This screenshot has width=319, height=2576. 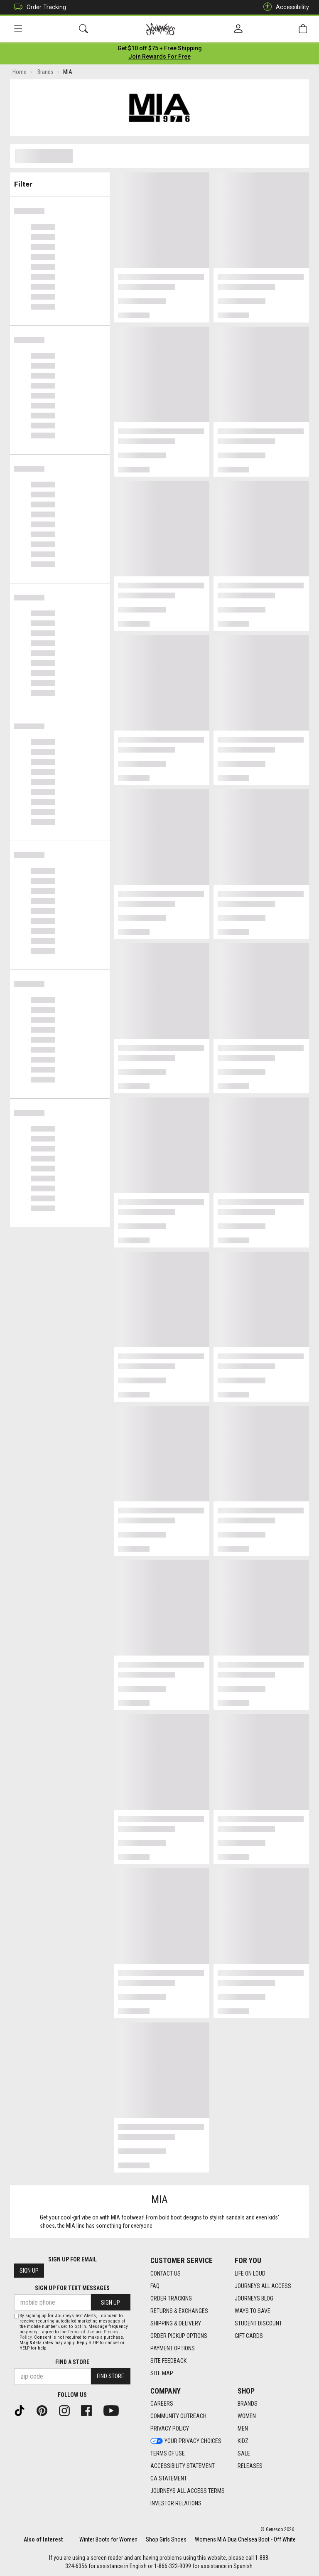 I want to click on Order Pickup Options [Order Pickup Options footer link], so click(x=178, y=2335).